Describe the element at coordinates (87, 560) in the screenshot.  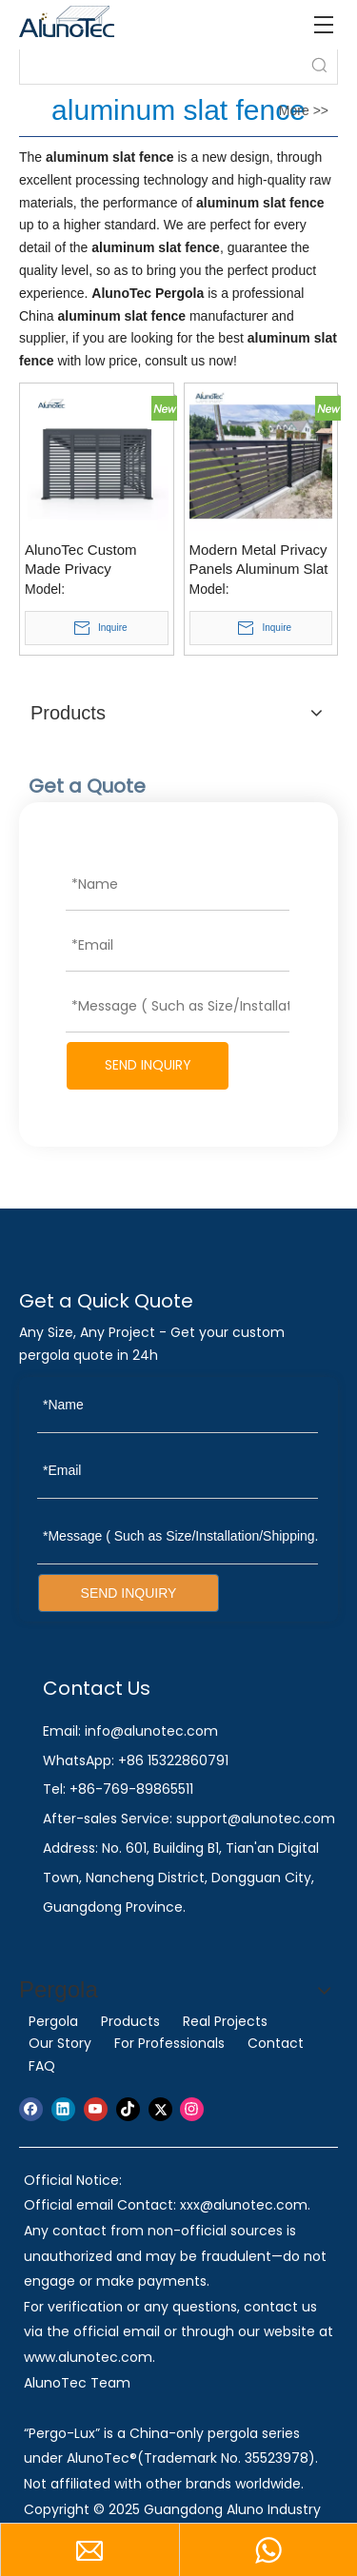
I see `AlunoTec Custom Made Privacy Aluminum Slatted Fence Panels for Pergola Residential Commercial` at that location.